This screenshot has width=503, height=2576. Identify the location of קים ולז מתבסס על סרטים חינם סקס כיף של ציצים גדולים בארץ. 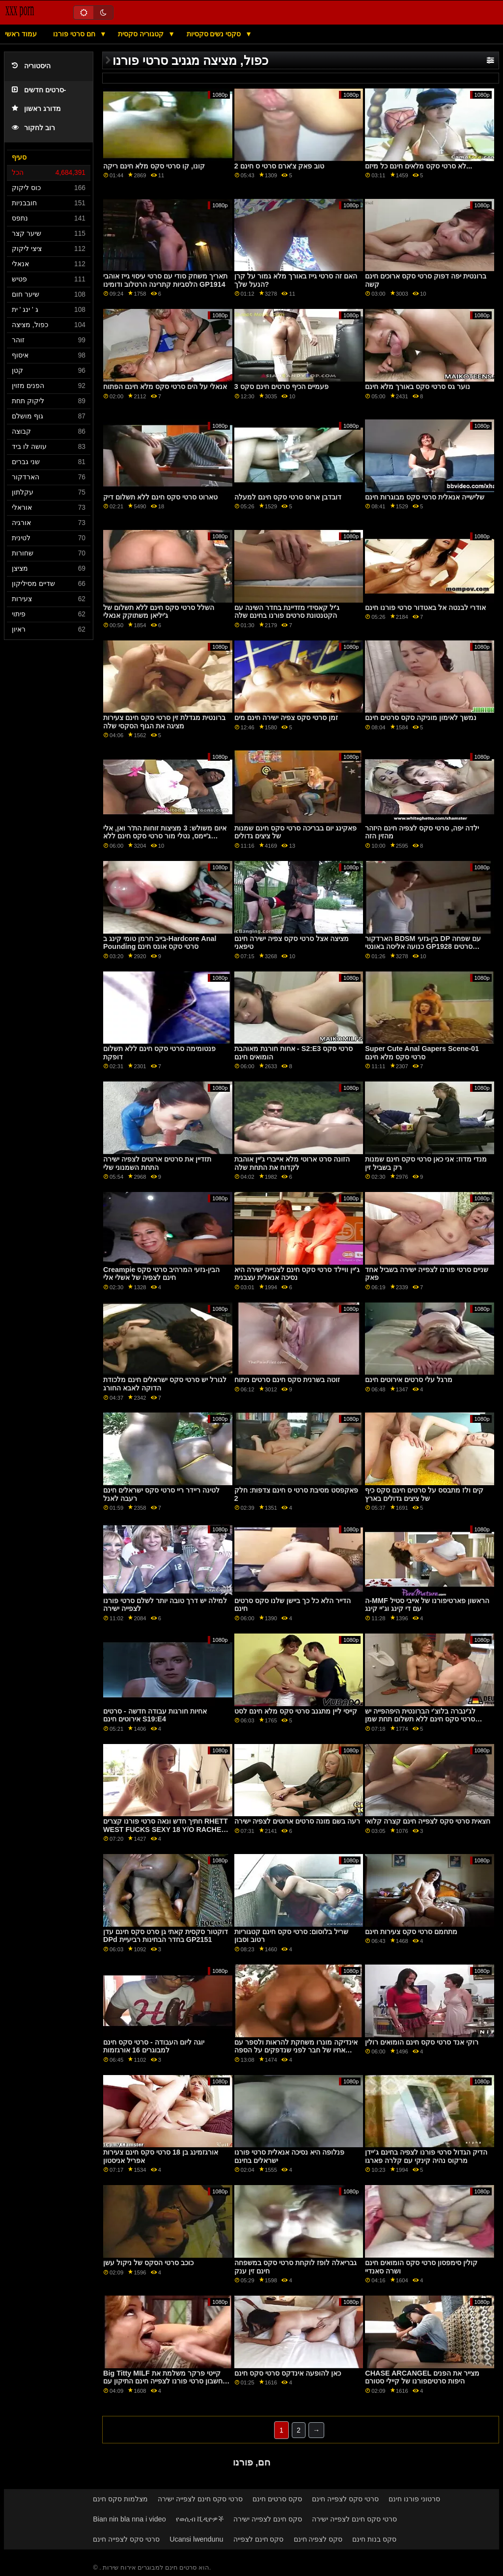
(424, 1494).